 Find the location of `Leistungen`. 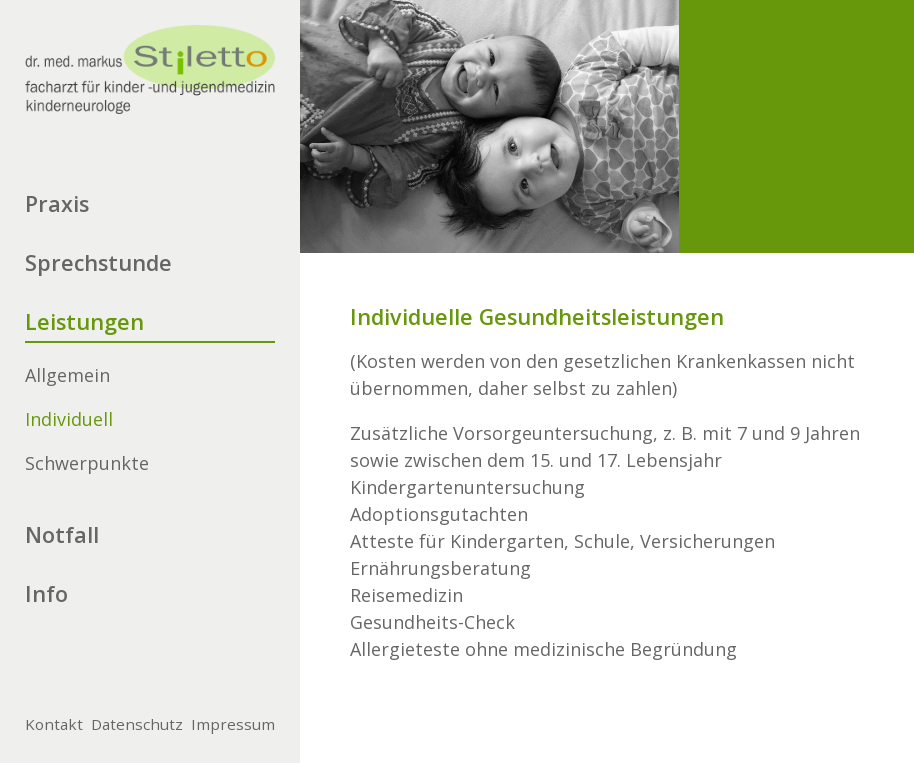

Leistungen is located at coordinates (84, 321).